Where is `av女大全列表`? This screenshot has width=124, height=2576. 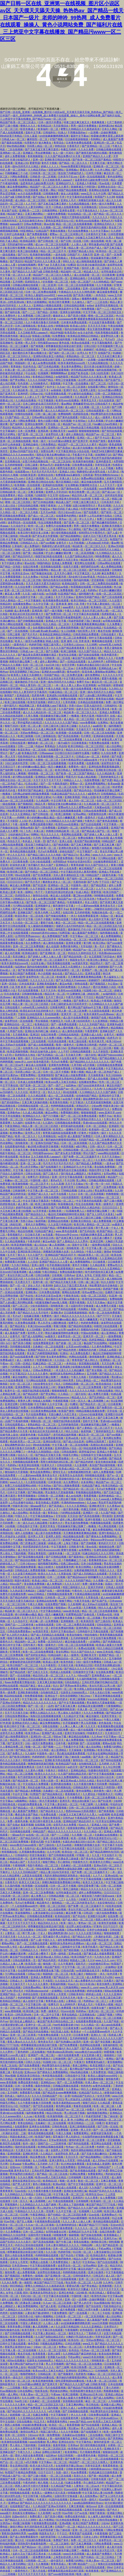
av女大全列表 is located at coordinates (86, 332).